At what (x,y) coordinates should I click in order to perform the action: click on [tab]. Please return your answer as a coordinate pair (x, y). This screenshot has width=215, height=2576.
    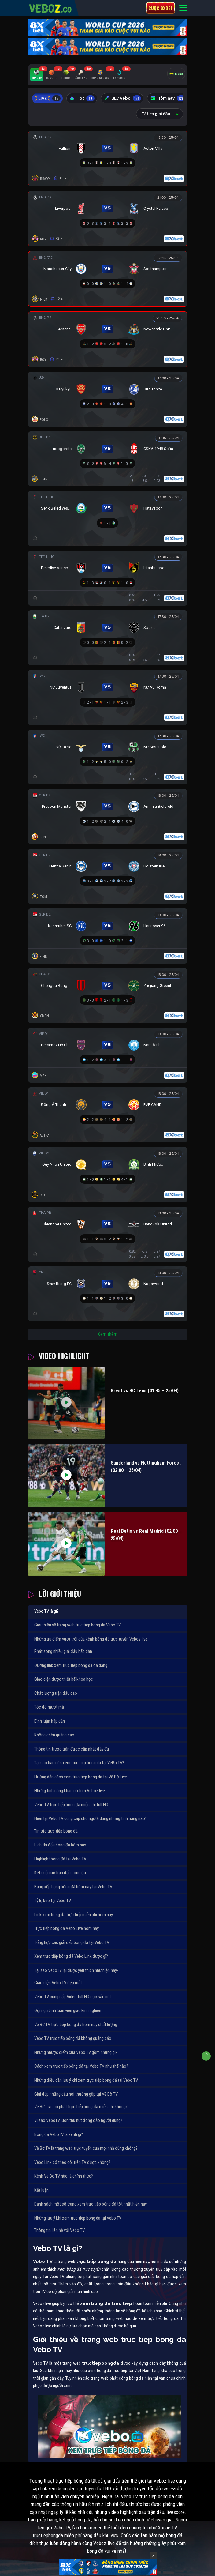
    Looking at the image, I should click on (36, 74).